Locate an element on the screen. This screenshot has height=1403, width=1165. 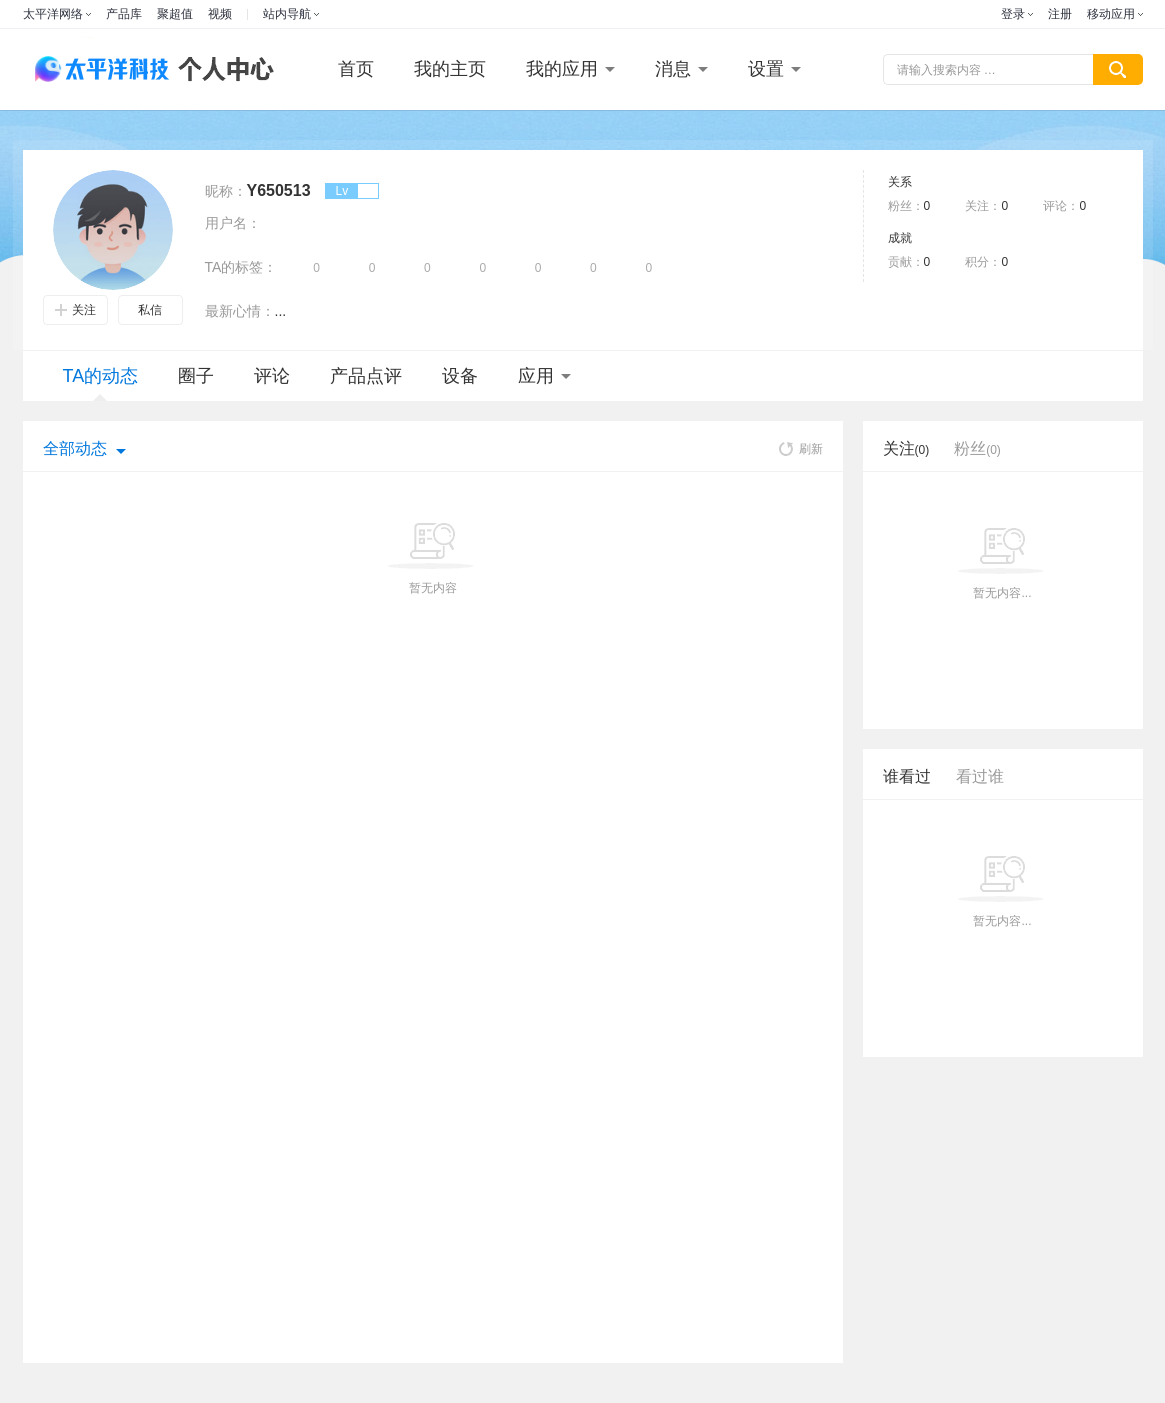
评论 is located at coordinates (272, 376).